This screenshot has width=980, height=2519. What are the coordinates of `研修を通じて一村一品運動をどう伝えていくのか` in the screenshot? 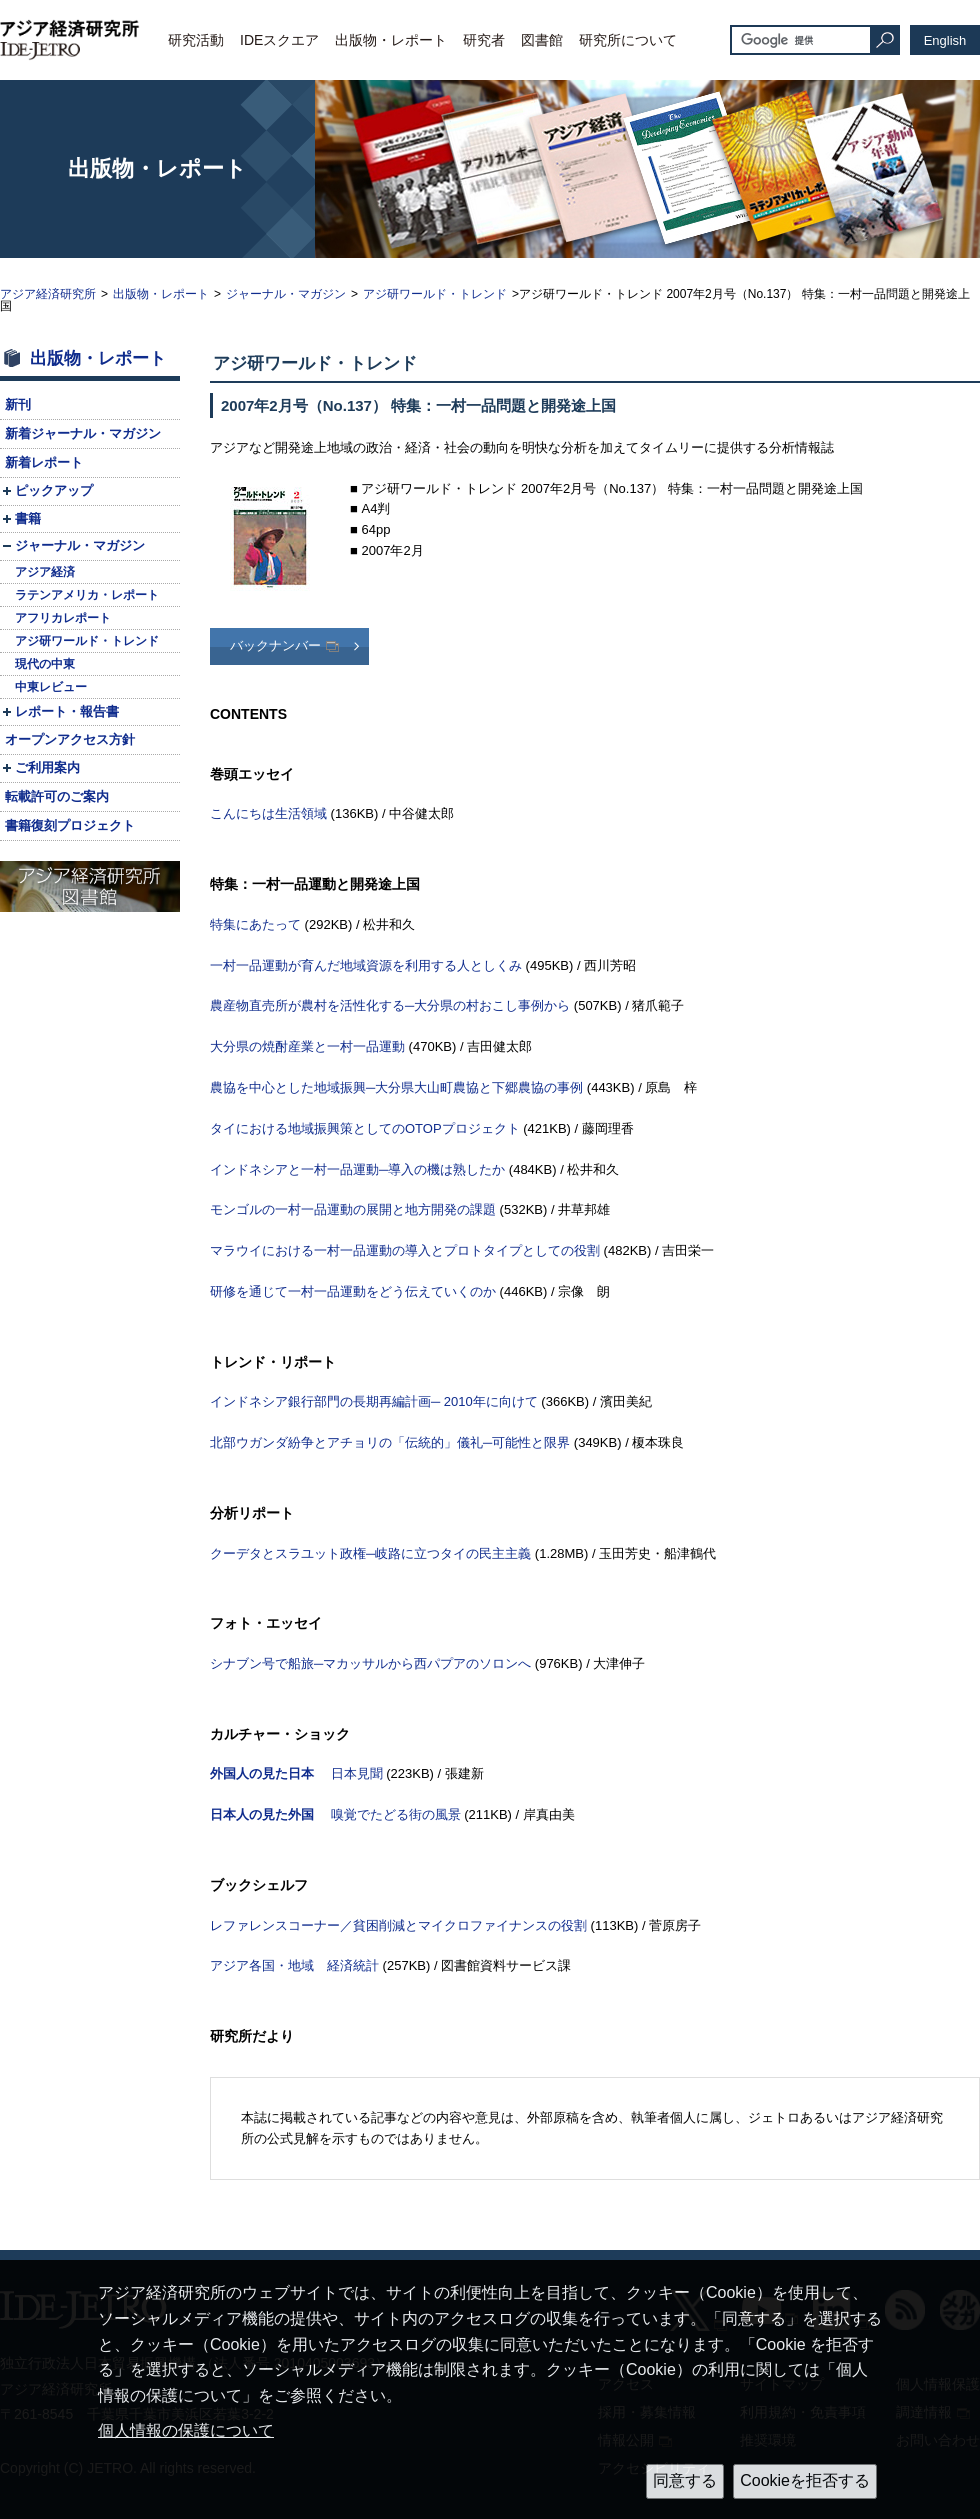 It's located at (353, 1291).